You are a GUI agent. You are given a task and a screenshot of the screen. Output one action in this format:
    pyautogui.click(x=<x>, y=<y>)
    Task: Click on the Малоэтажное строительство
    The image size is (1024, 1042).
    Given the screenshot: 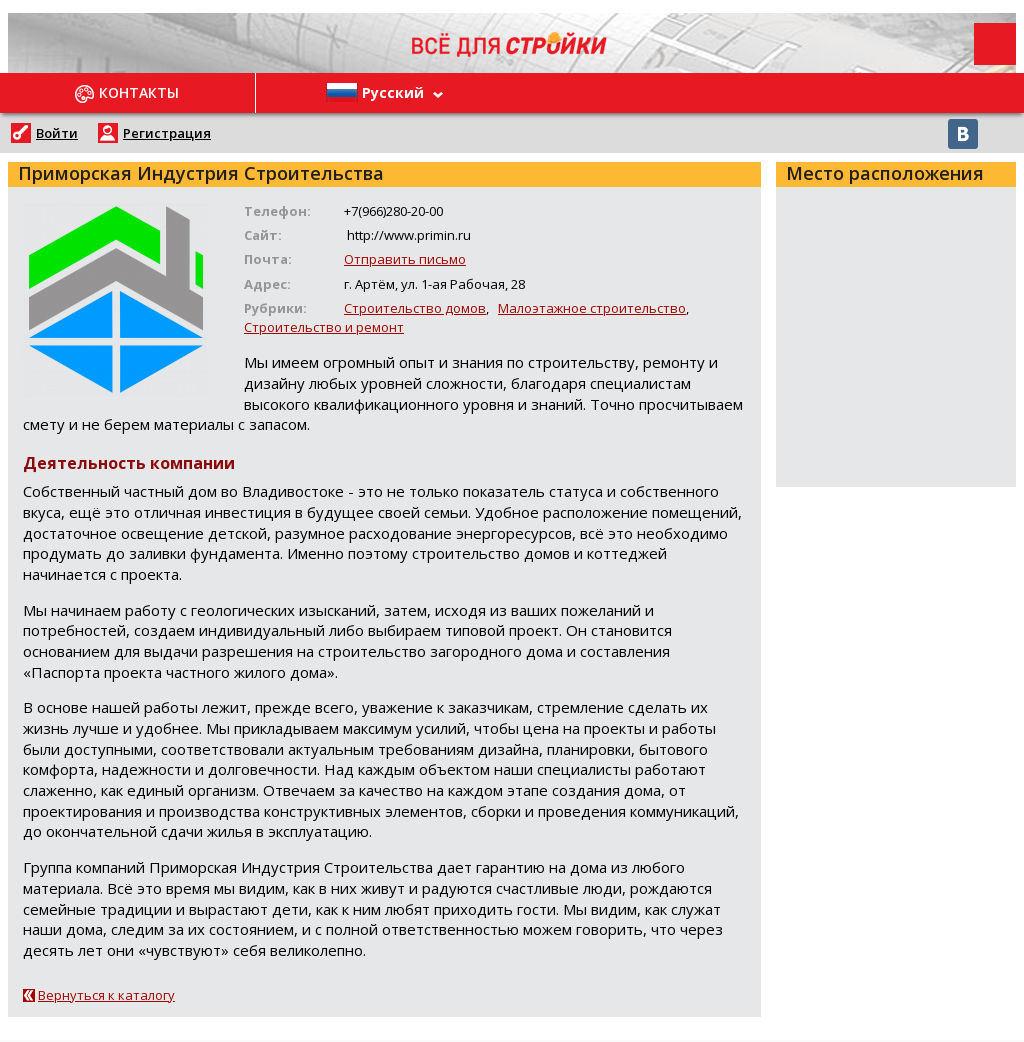 What is the action you would take?
    pyautogui.click(x=592, y=308)
    